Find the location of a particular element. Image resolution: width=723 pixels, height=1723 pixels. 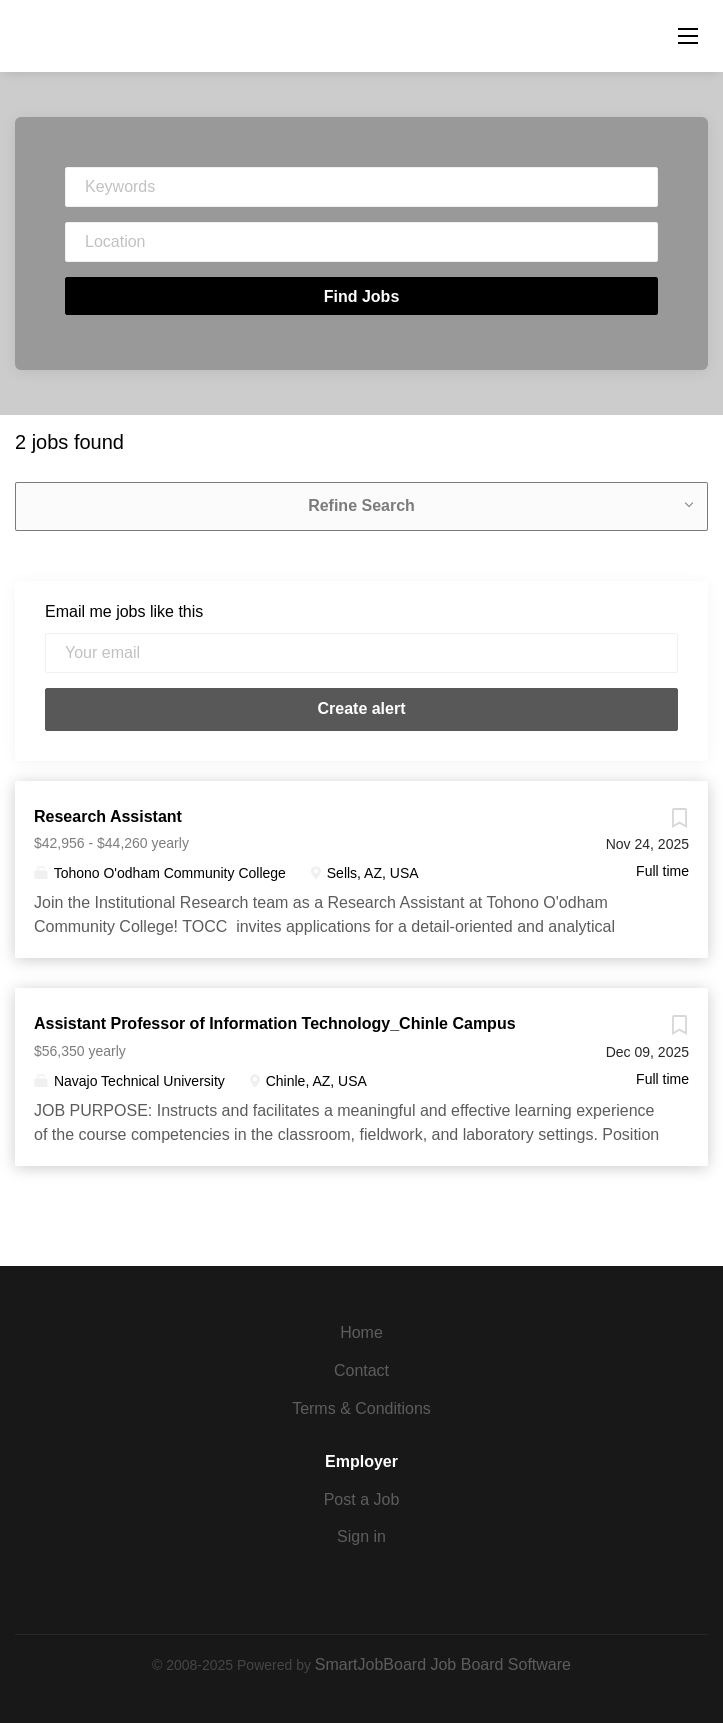

Post a Job is located at coordinates (362, 1499).